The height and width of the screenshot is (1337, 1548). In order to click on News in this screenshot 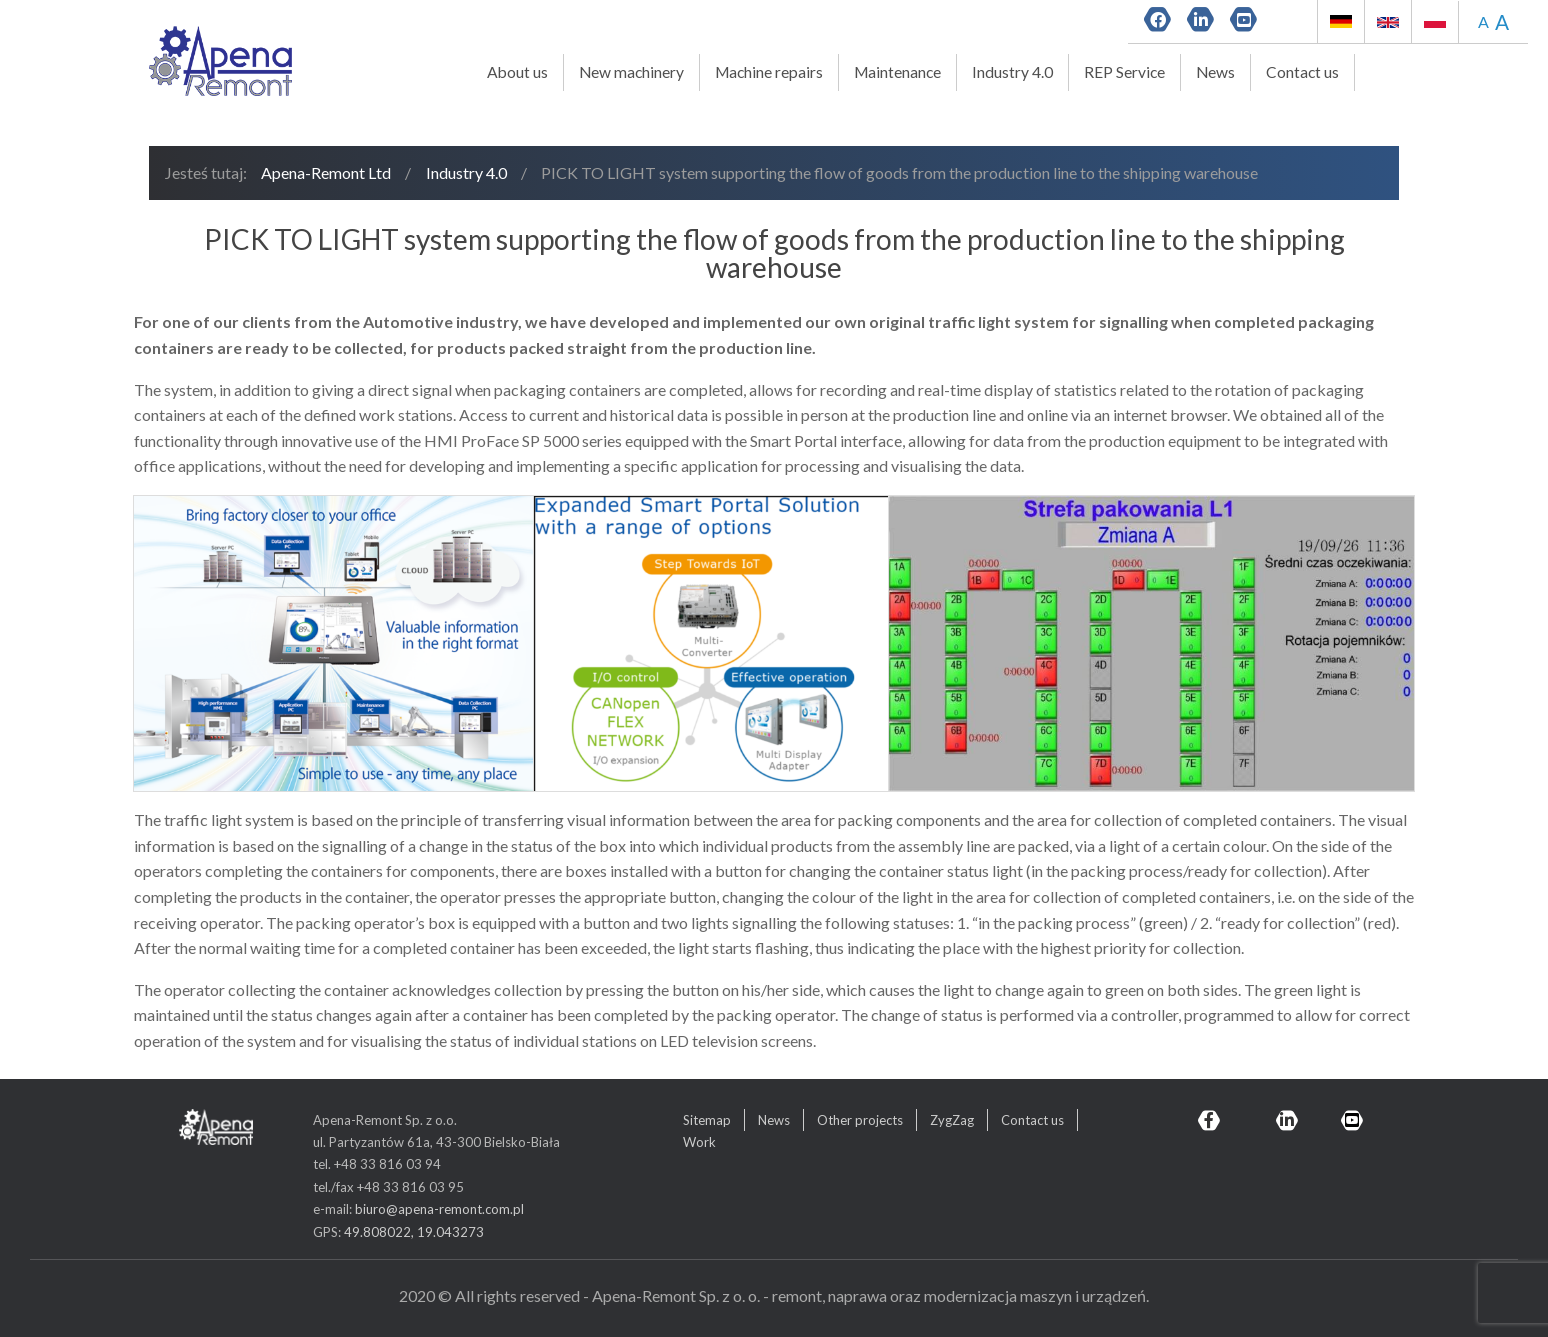, I will do `click(1215, 72)`.